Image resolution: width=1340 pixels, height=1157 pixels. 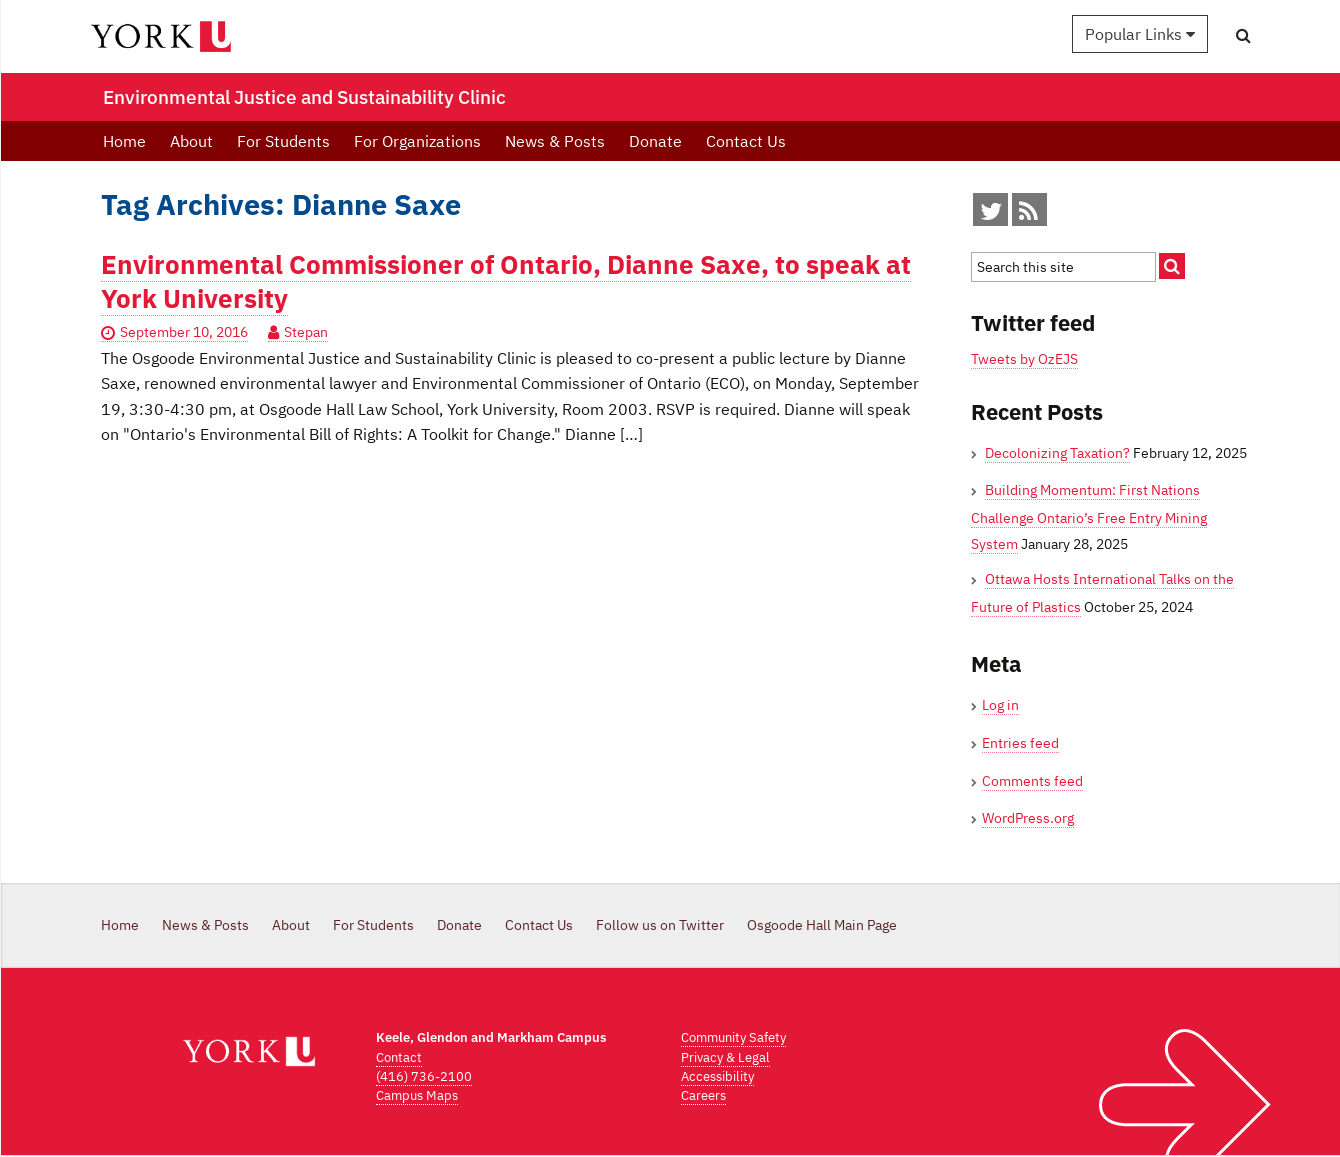 I want to click on Contact Us, so click(x=746, y=141).